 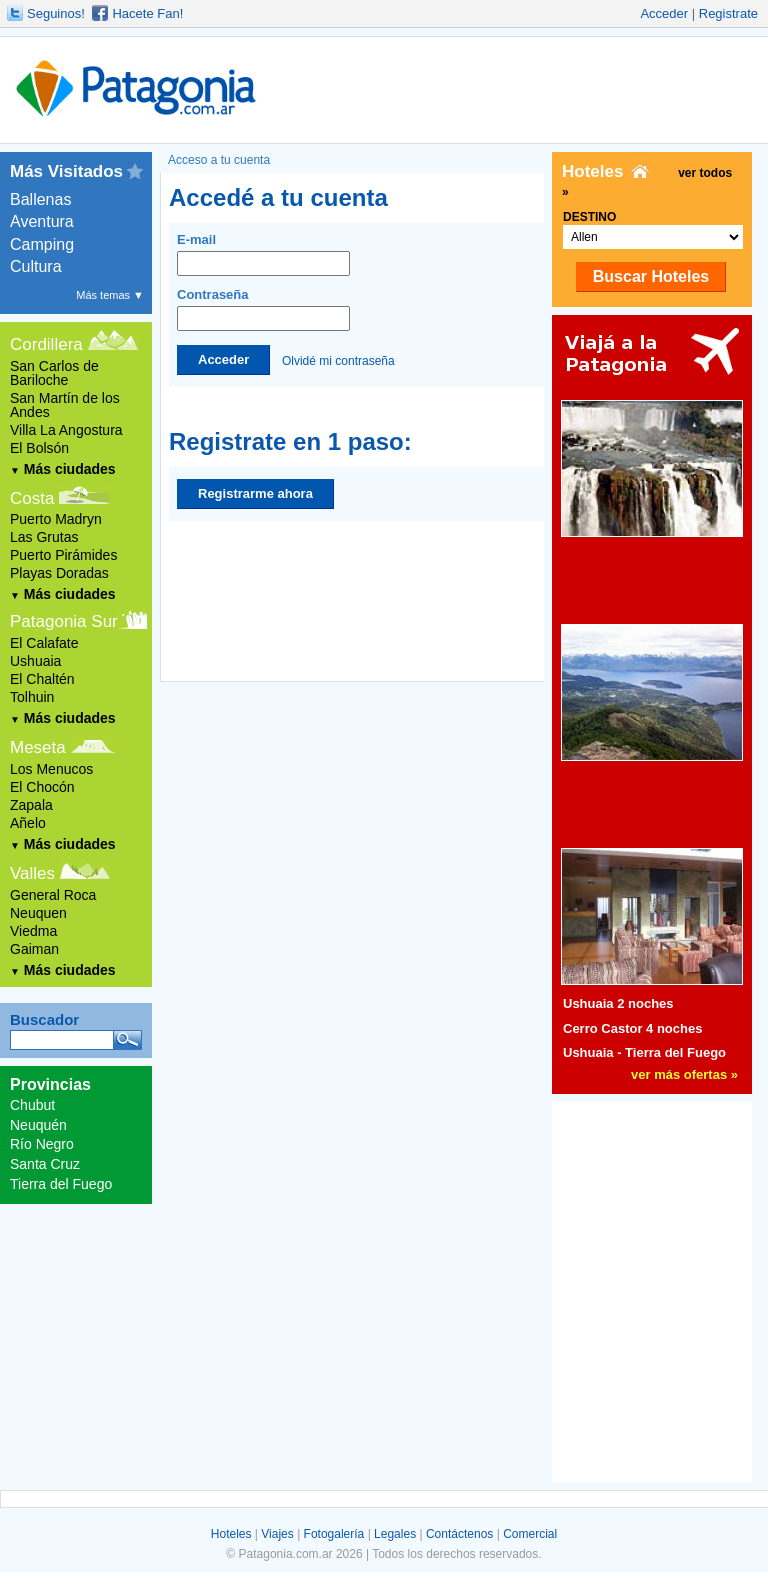 What do you see at coordinates (530, 1534) in the screenshot?
I see `Comercial` at bounding box center [530, 1534].